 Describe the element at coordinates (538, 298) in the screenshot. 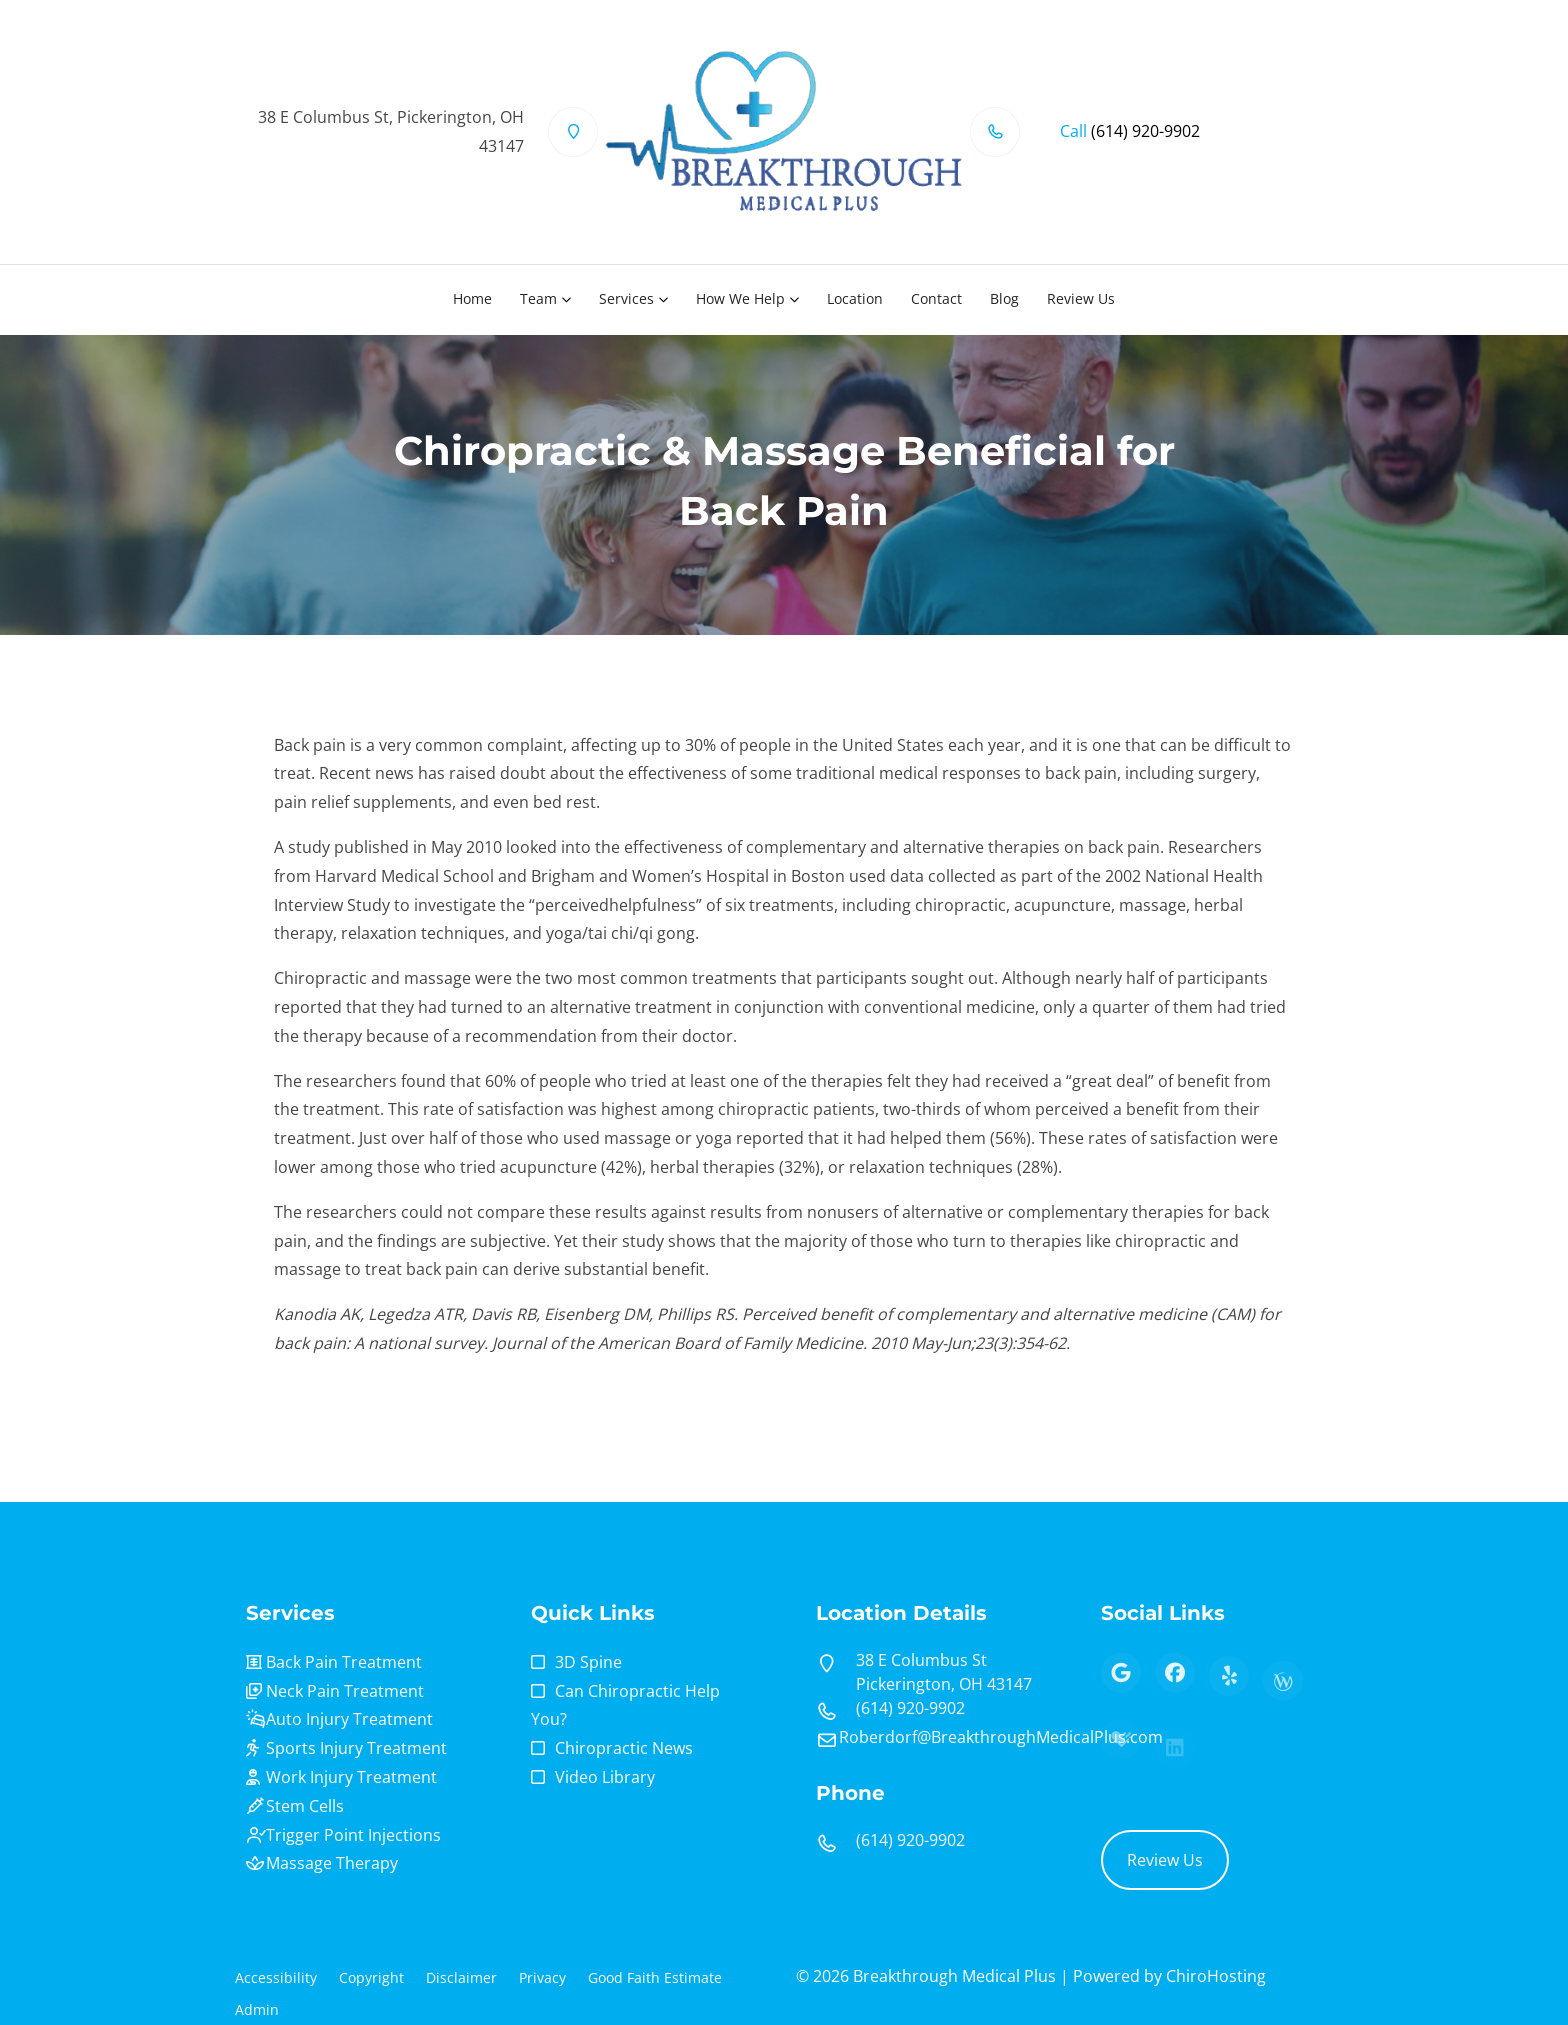

I see `Team` at that location.